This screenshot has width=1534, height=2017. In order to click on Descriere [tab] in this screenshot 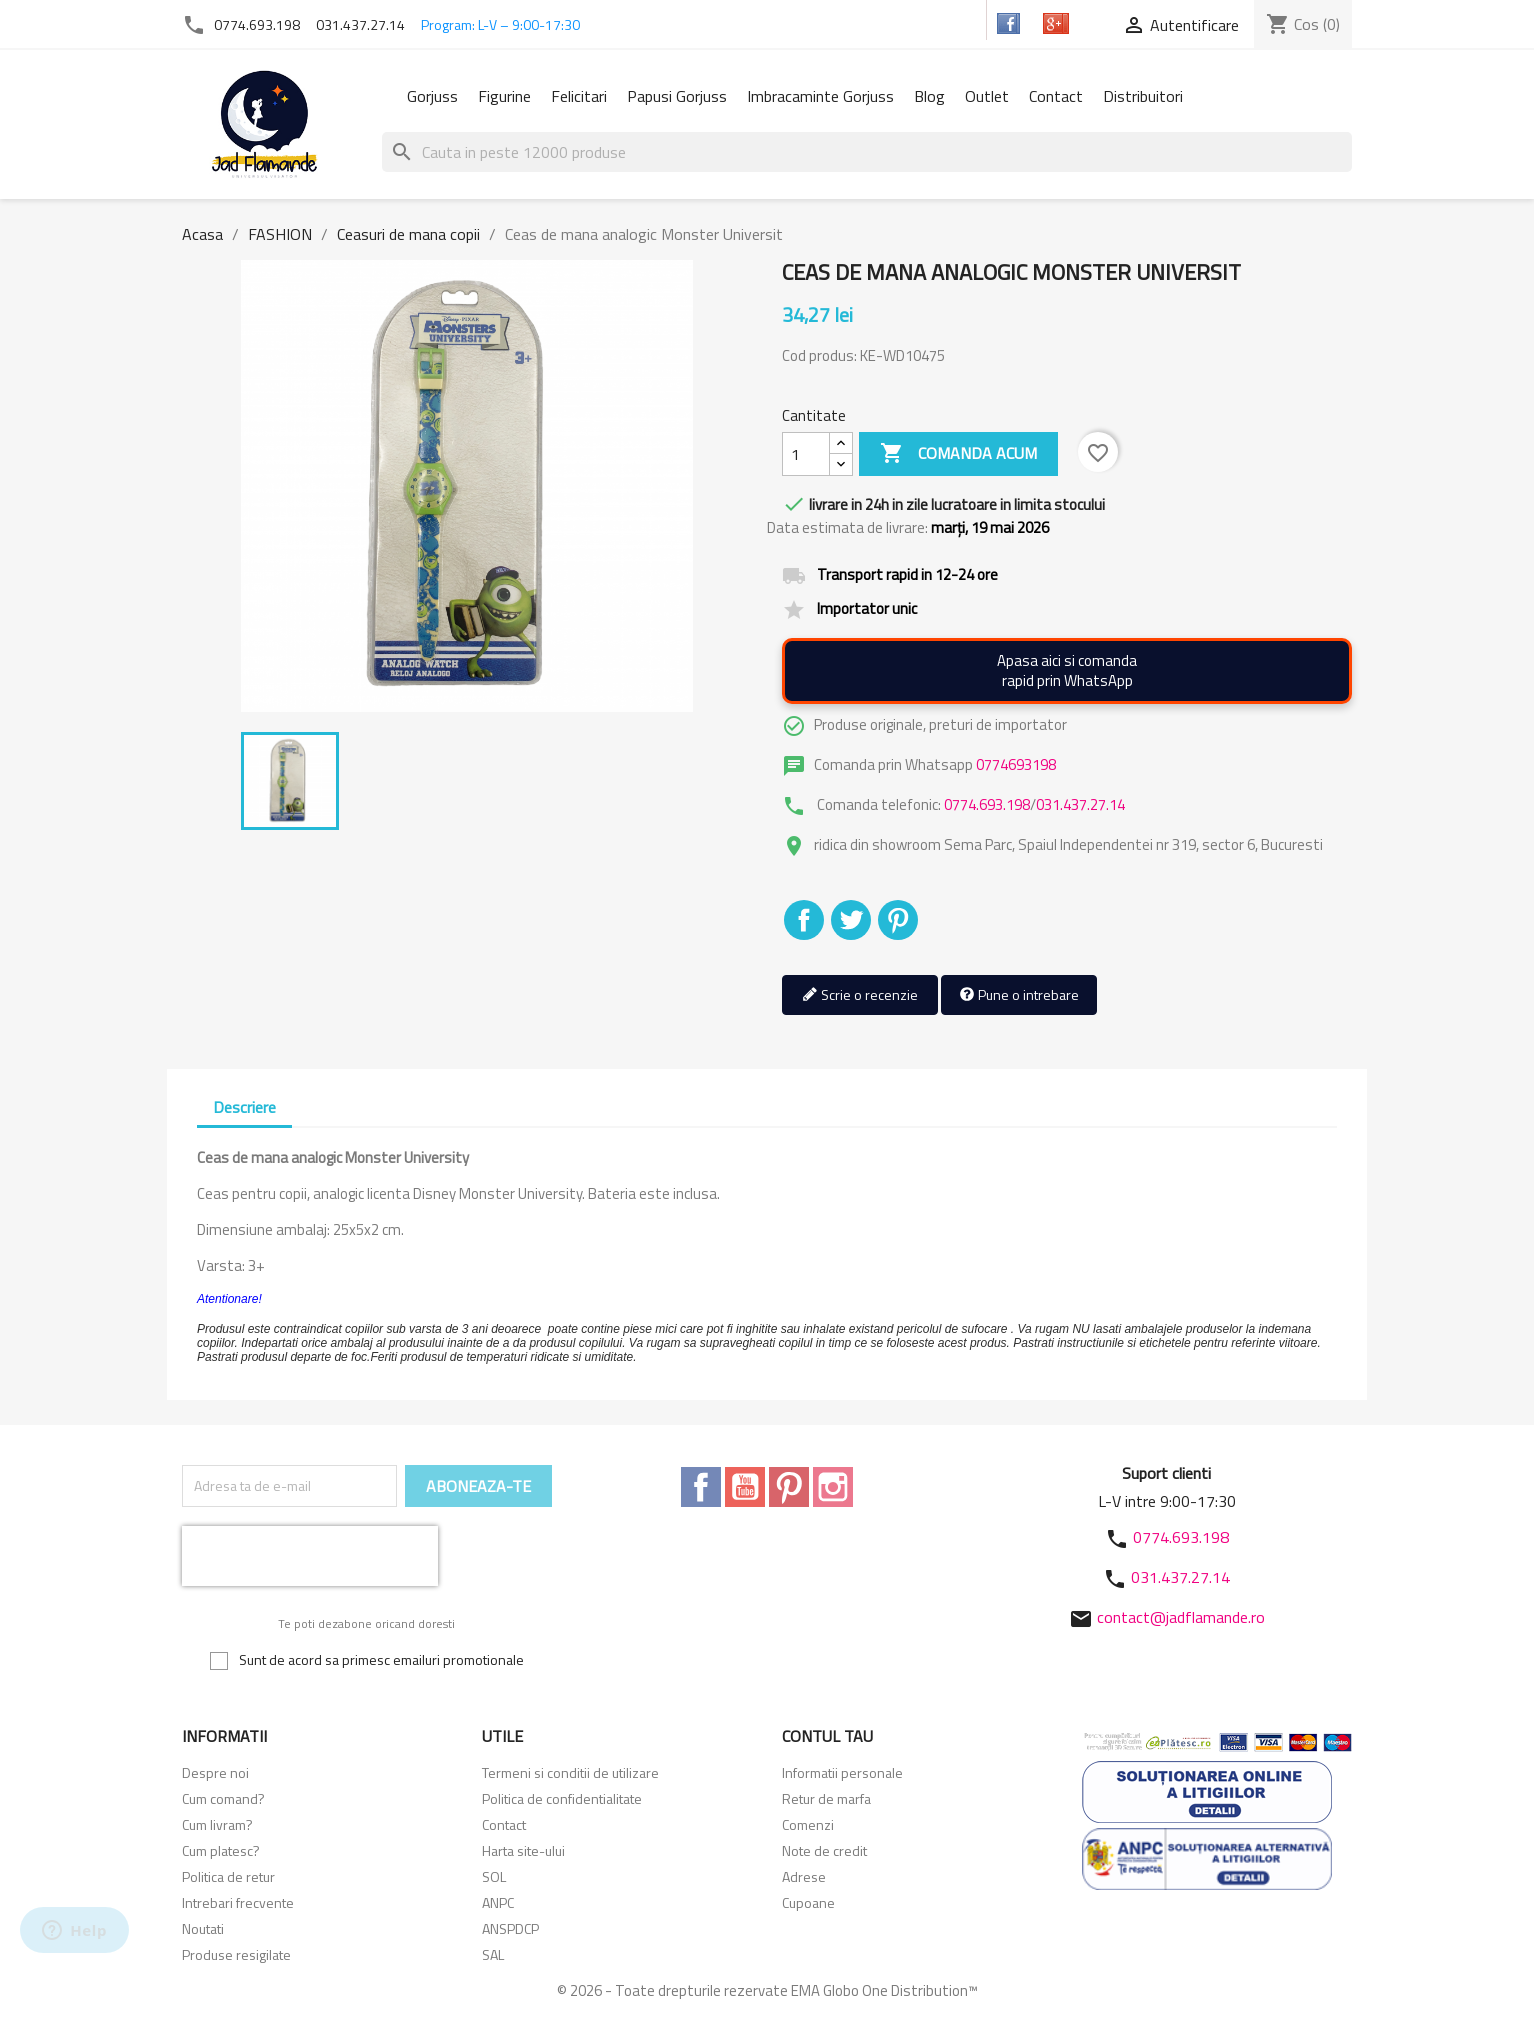, I will do `click(244, 1107)`.